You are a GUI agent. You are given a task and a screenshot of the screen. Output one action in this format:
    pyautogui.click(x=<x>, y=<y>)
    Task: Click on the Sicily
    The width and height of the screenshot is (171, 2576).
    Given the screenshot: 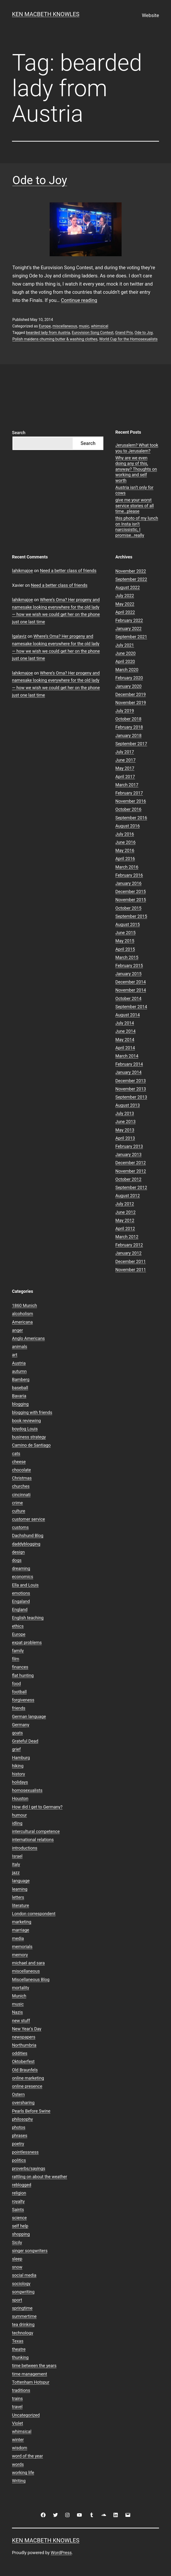 What is the action you would take?
    pyautogui.click(x=17, y=2242)
    